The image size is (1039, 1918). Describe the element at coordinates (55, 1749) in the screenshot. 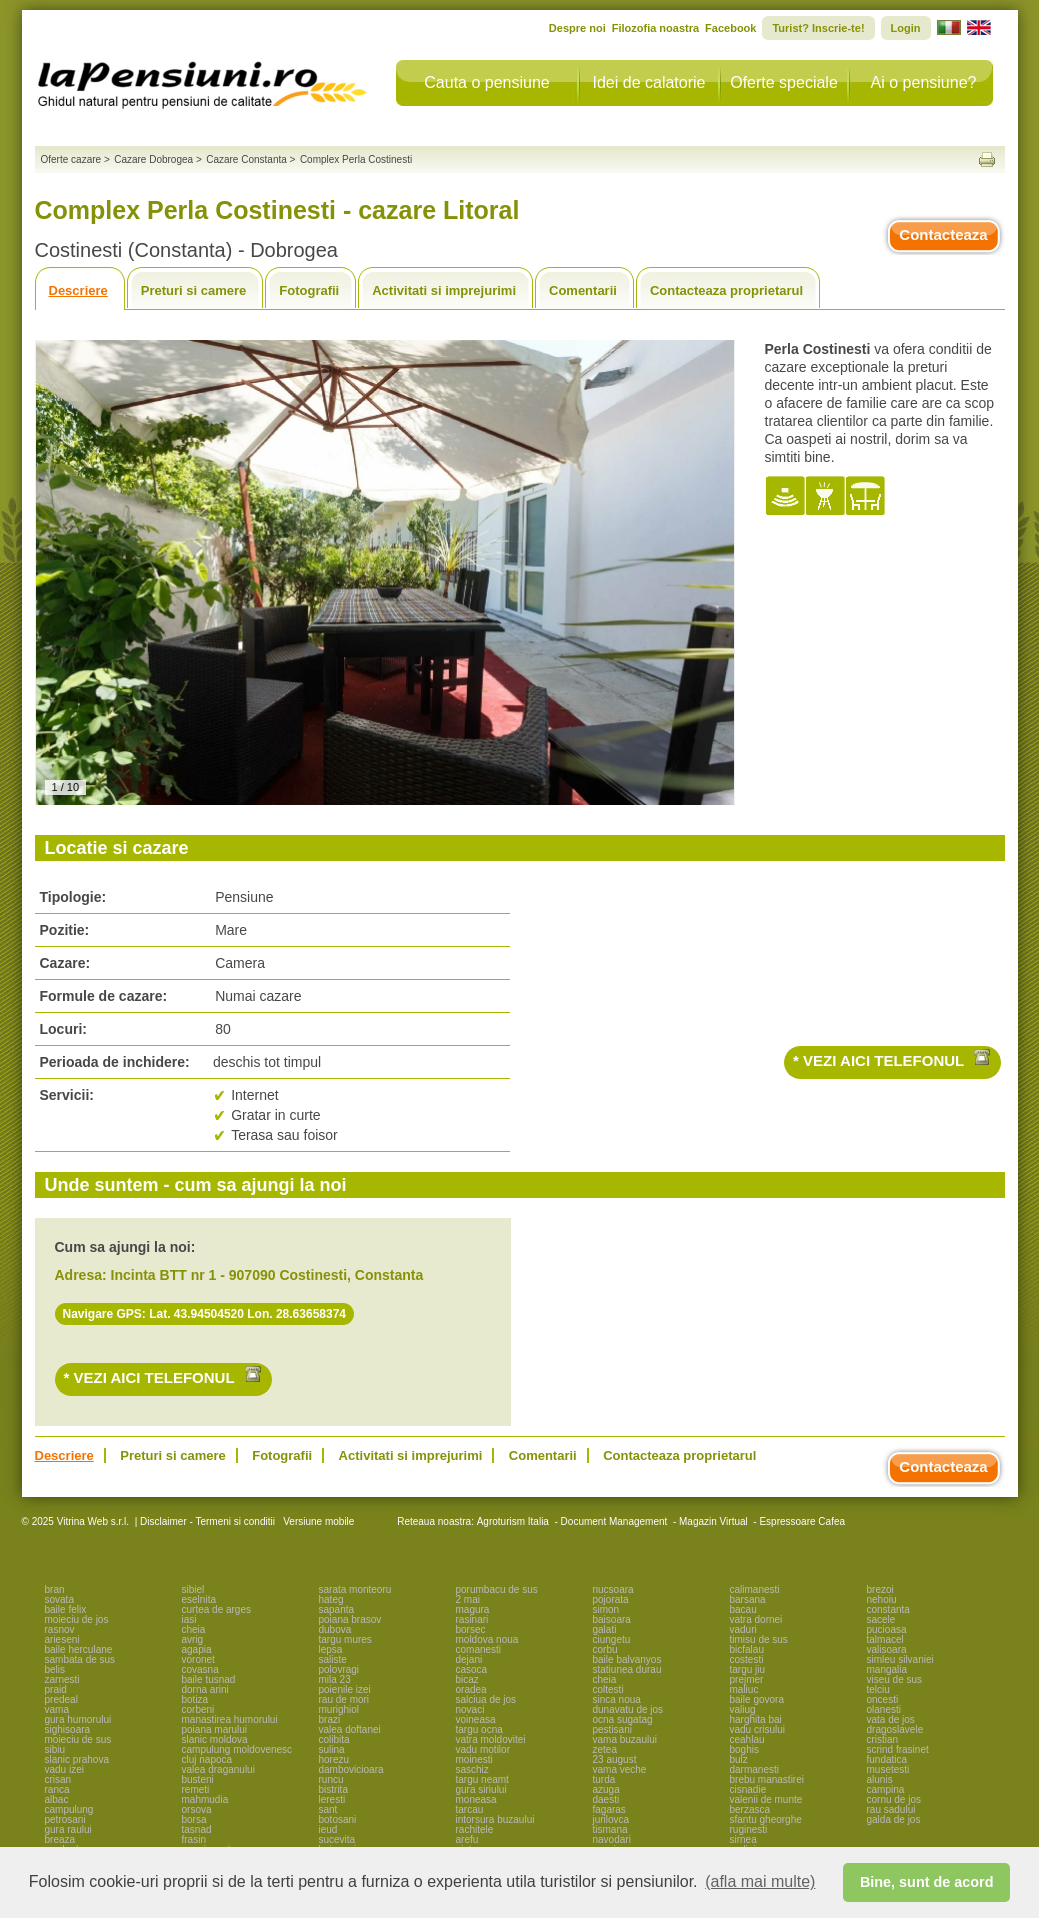

I see `sibiu` at that location.